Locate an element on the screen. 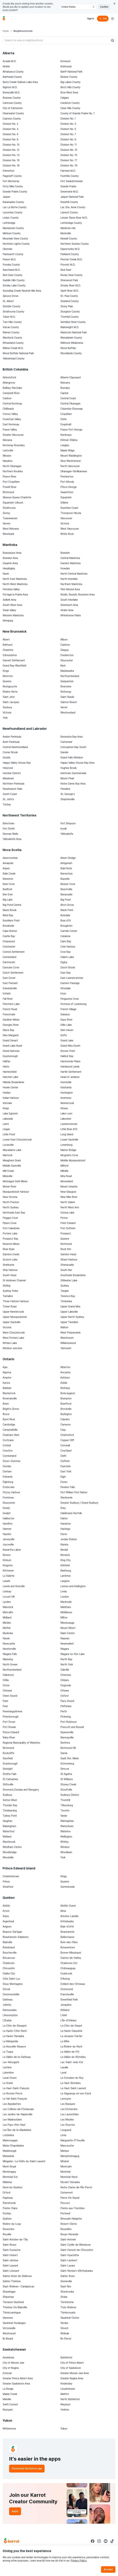  Blainville is located at coordinates (7, 1942).